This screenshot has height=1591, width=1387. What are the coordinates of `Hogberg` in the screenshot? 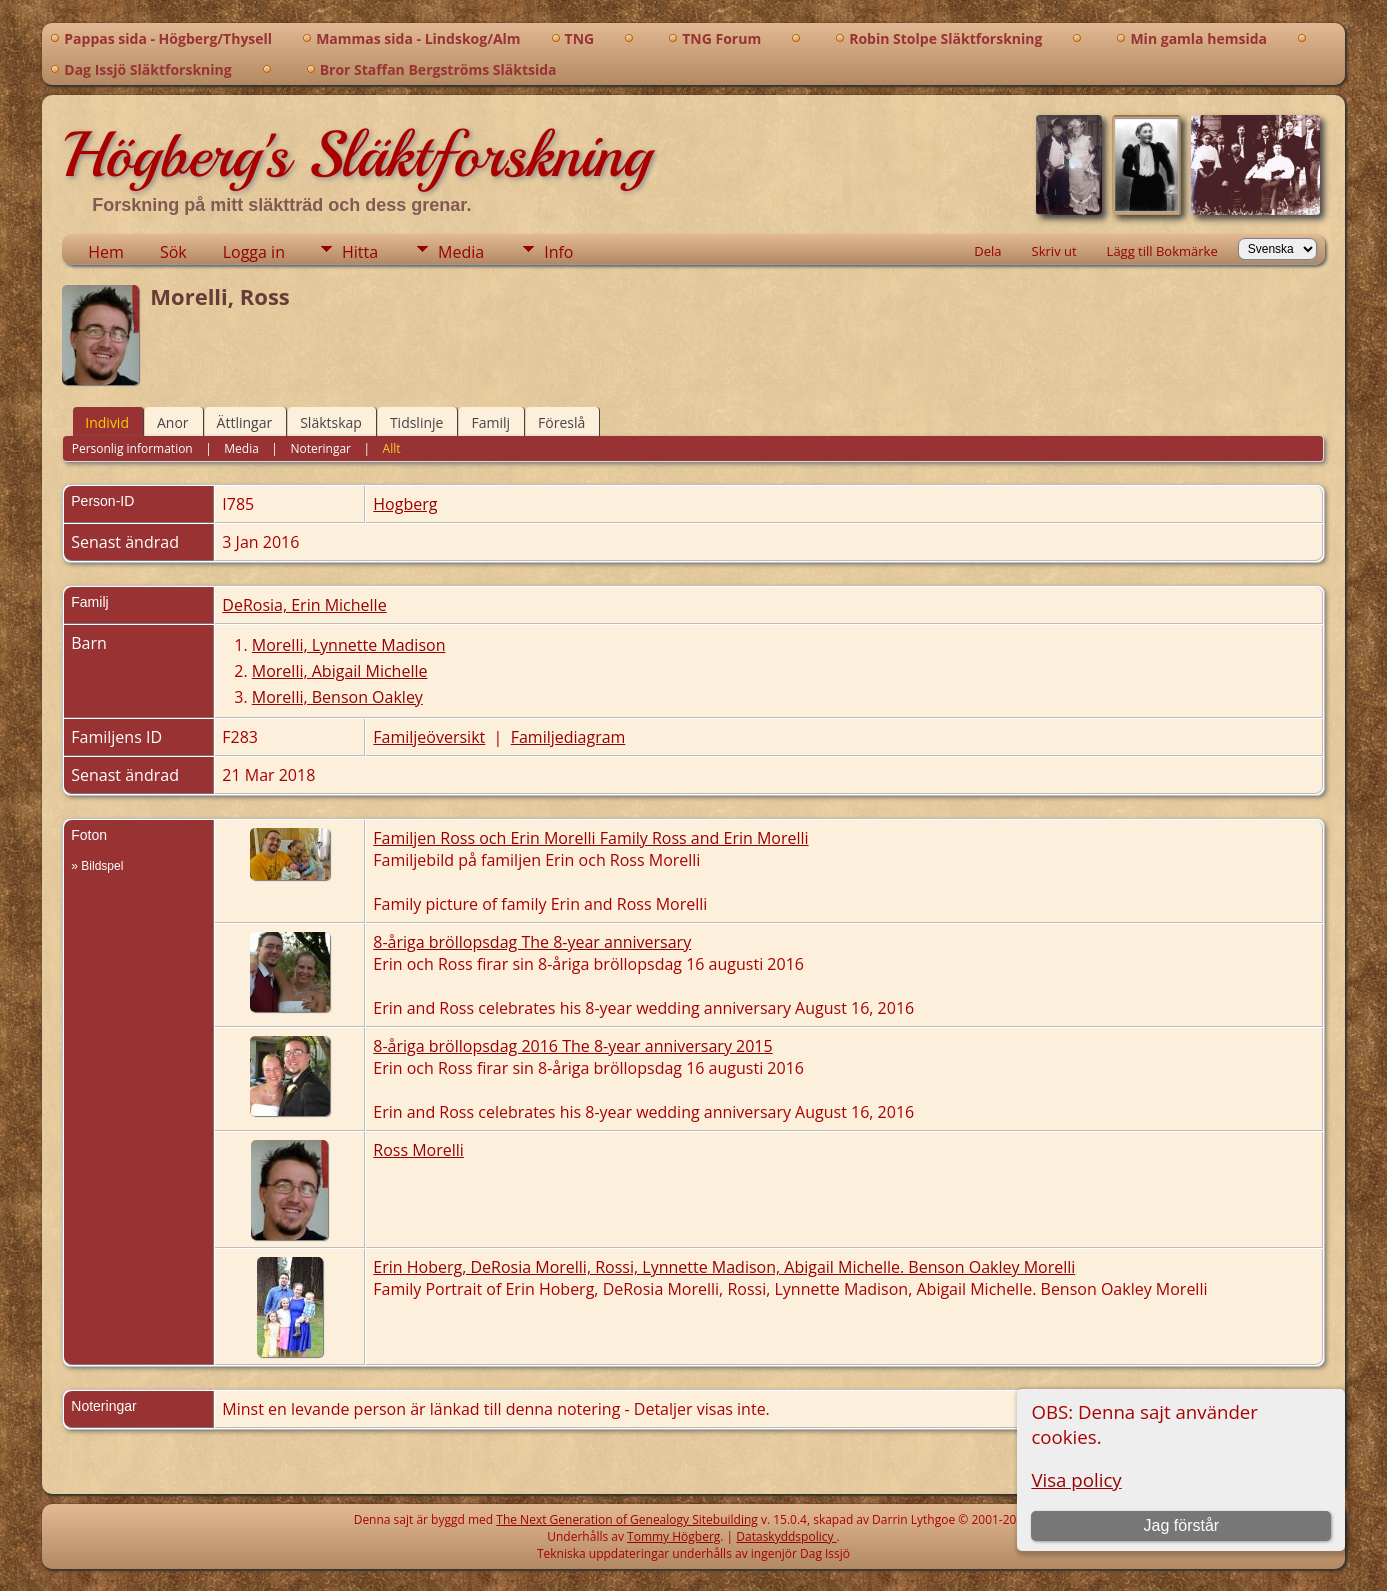 It's located at (405, 504).